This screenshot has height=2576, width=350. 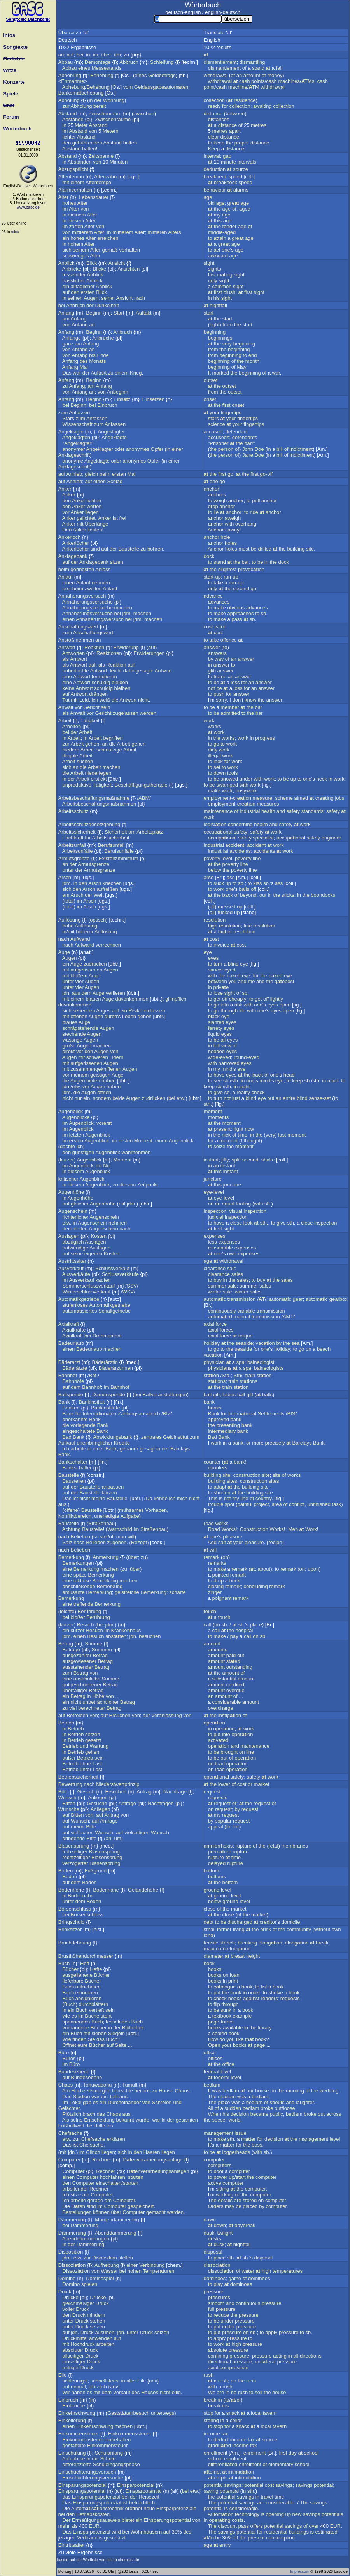 I want to click on Antwort, so click(x=66, y=647).